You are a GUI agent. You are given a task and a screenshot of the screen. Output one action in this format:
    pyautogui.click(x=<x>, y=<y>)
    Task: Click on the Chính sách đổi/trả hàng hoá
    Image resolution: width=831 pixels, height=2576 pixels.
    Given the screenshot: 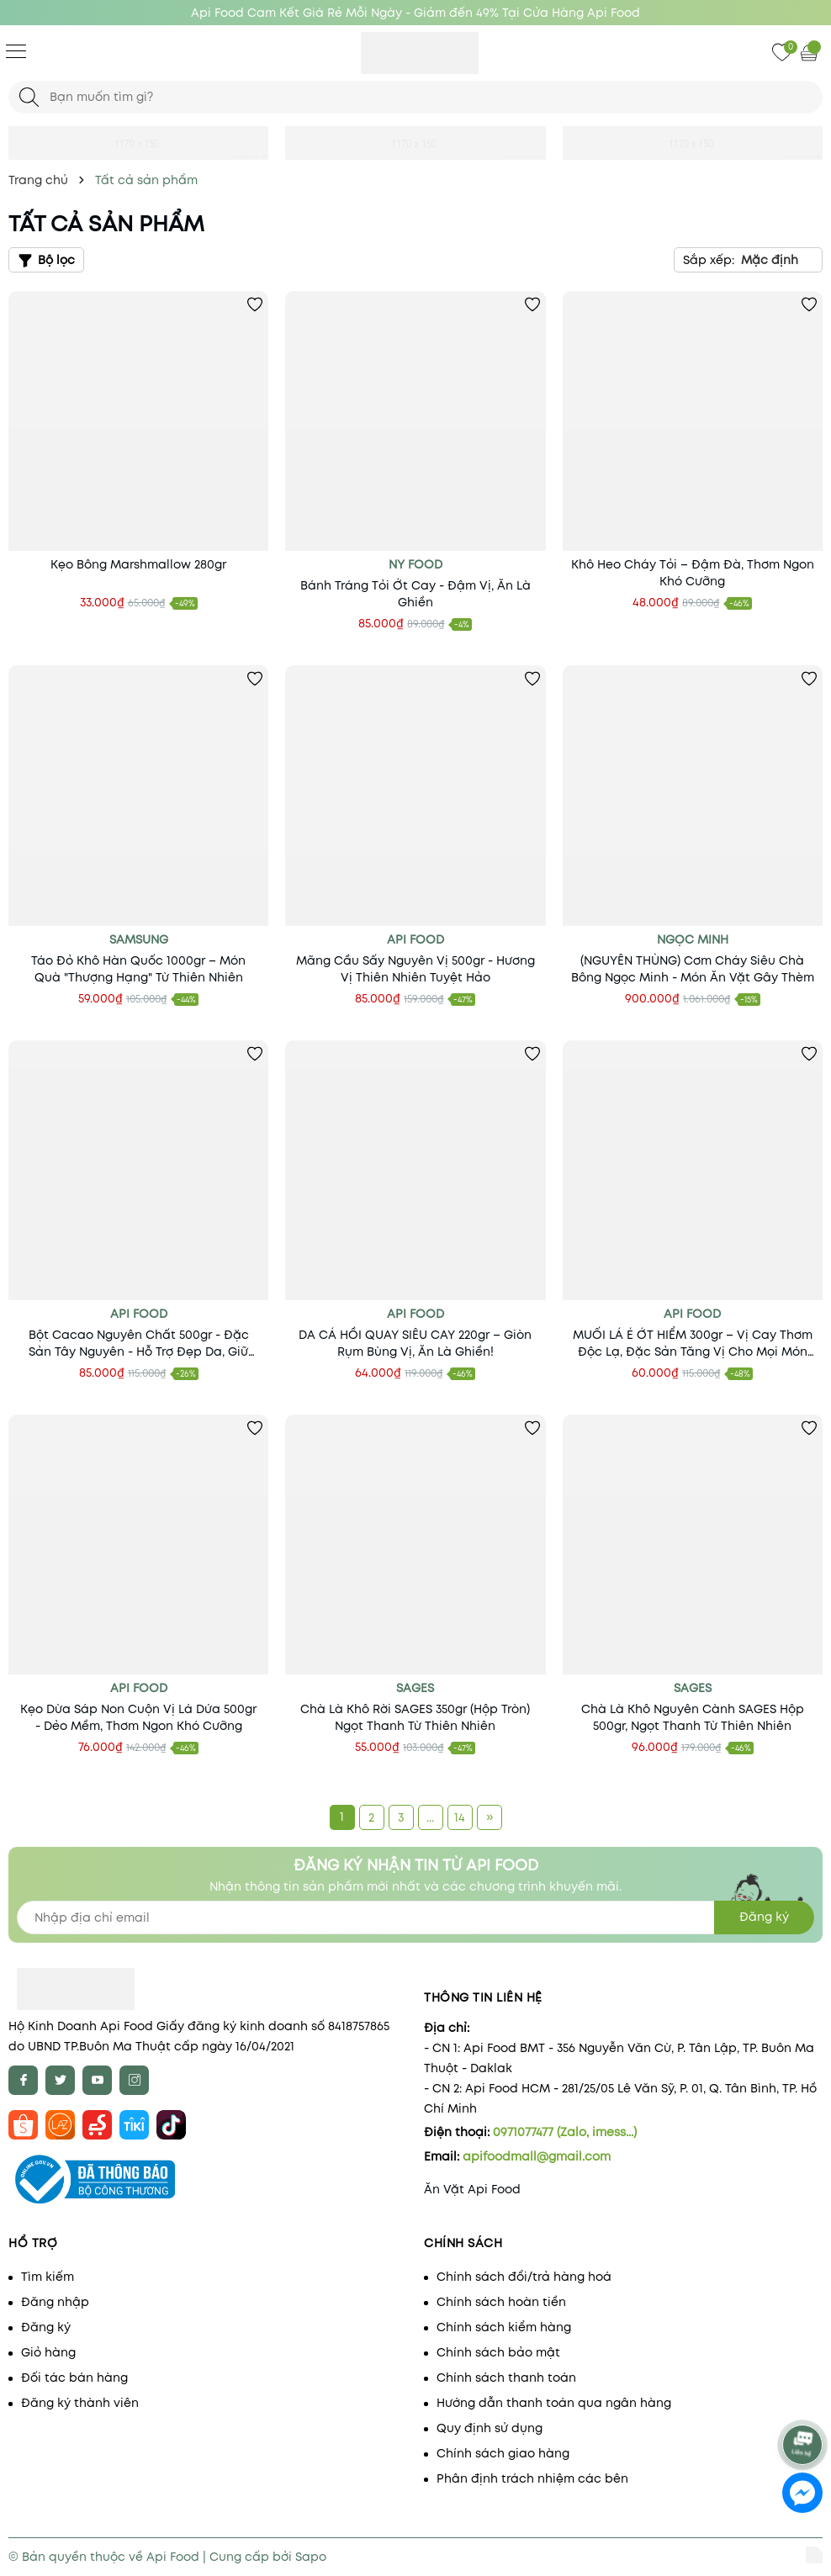 What is the action you would take?
    pyautogui.click(x=524, y=2276)
    